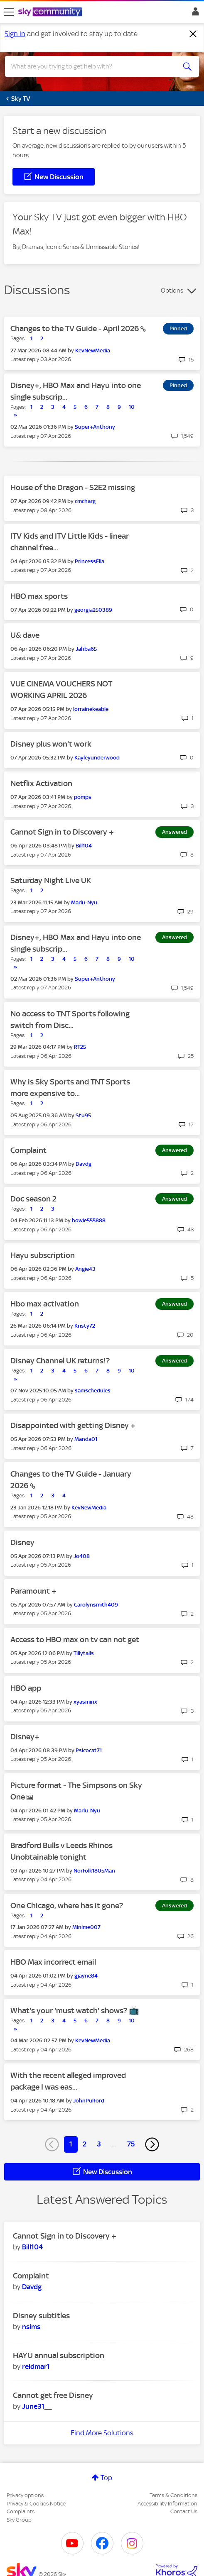 The height and width of the screenshot is (2576, 204). Describe the element at coordinates (132, 407) in the screenshot. I see `10` at that location.